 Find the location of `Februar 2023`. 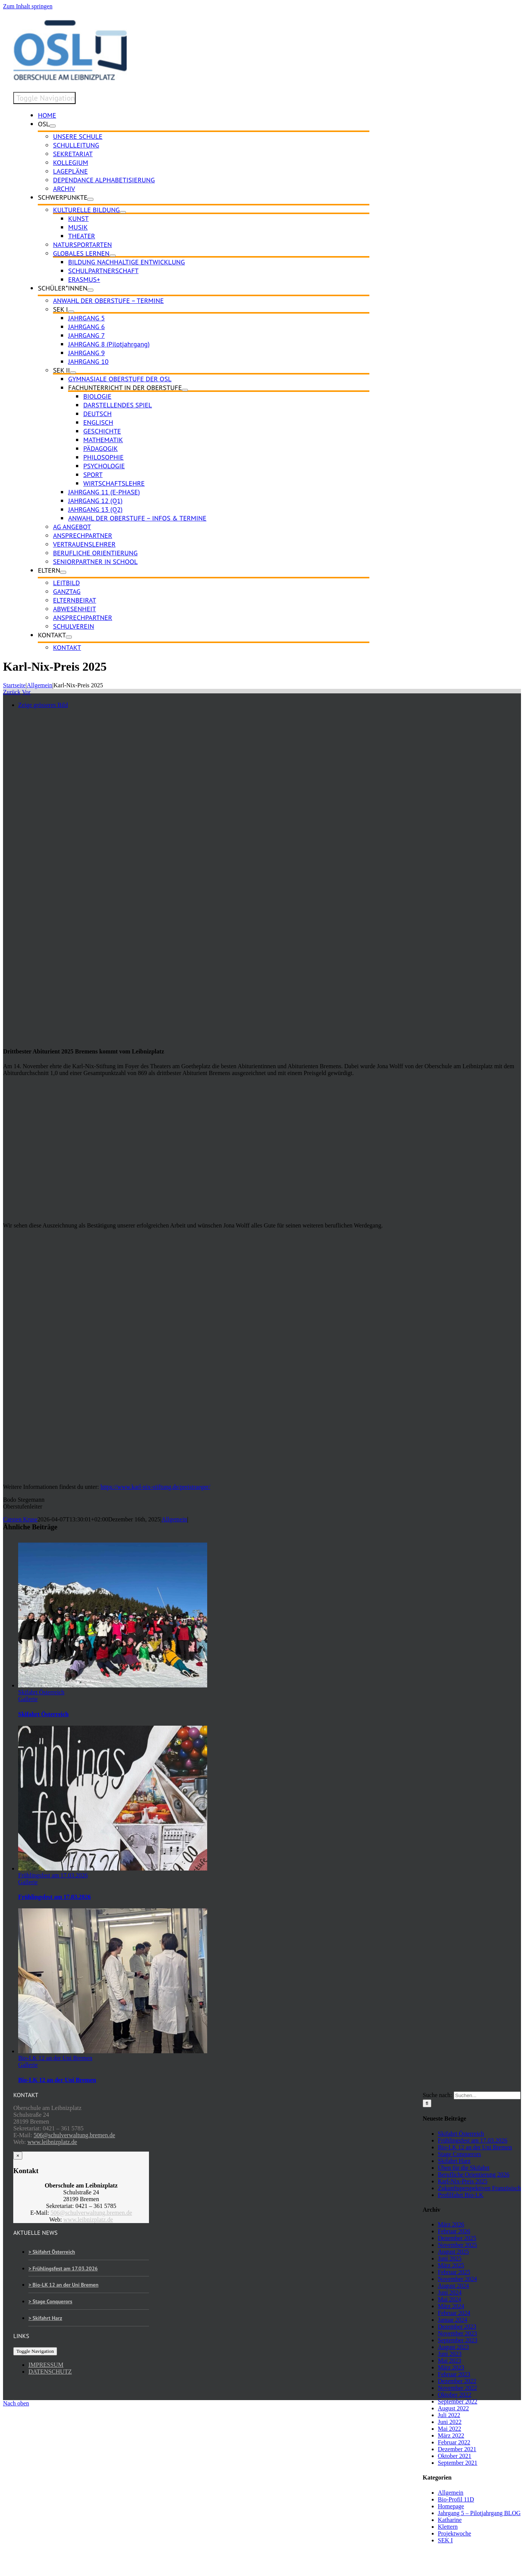

Februar 2023 is located at coordinates (454, 2374).